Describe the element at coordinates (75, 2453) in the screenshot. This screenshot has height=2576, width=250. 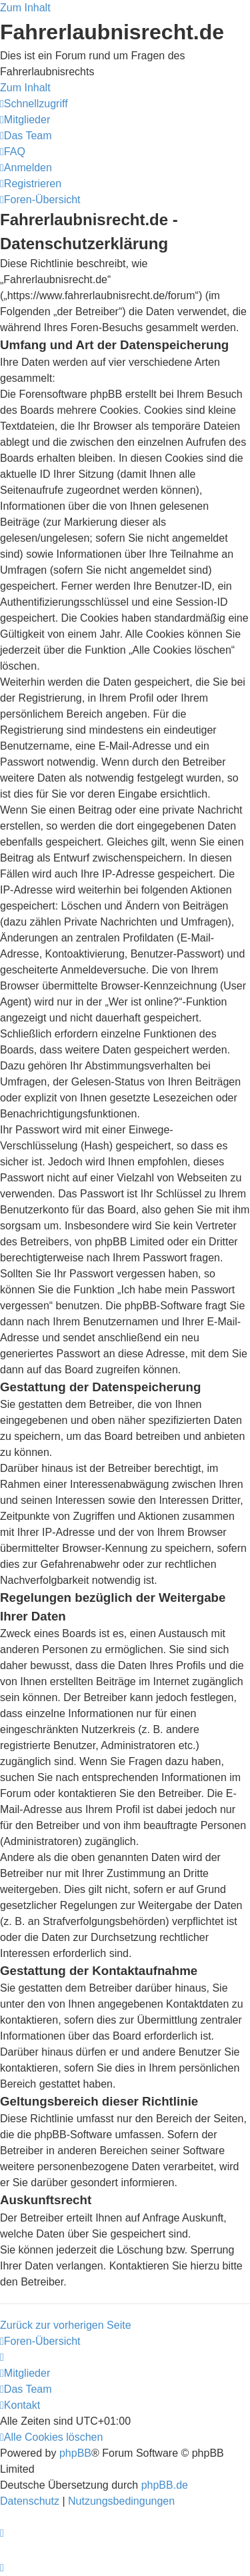
I see `phpBB` at that location.